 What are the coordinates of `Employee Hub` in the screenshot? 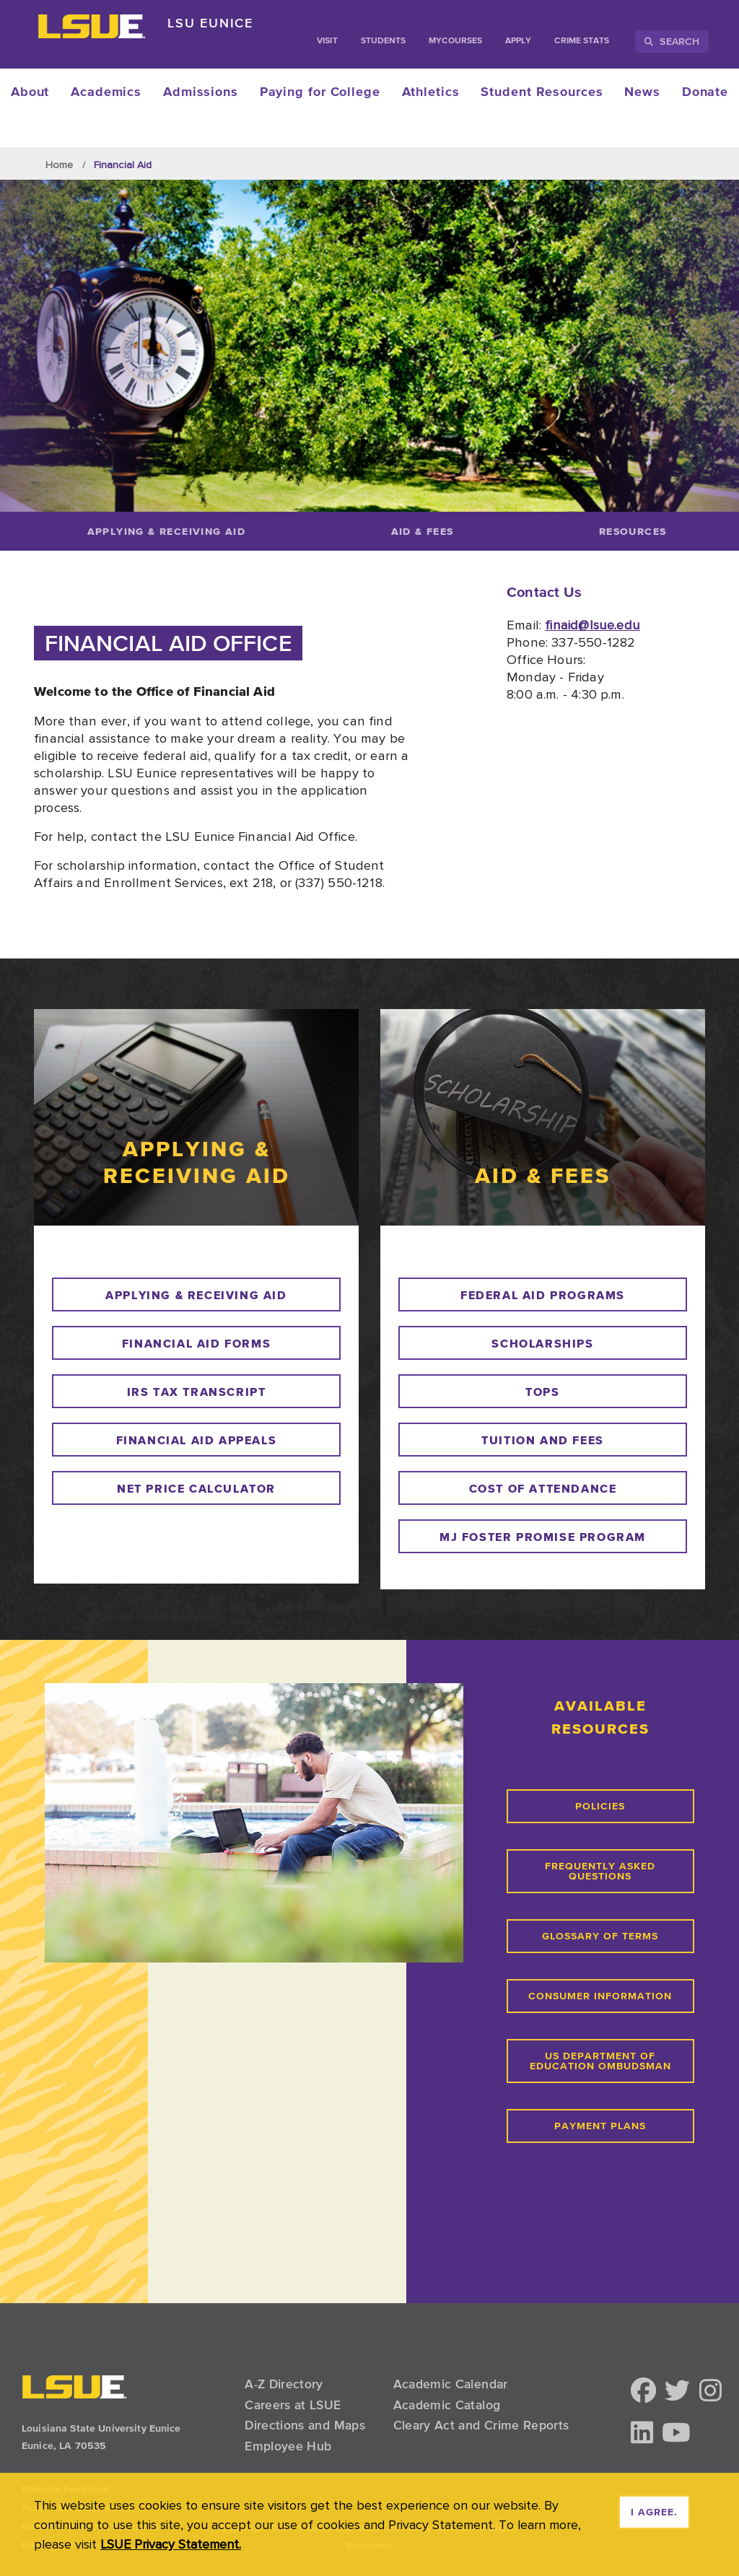 It's located at (288, 2446).